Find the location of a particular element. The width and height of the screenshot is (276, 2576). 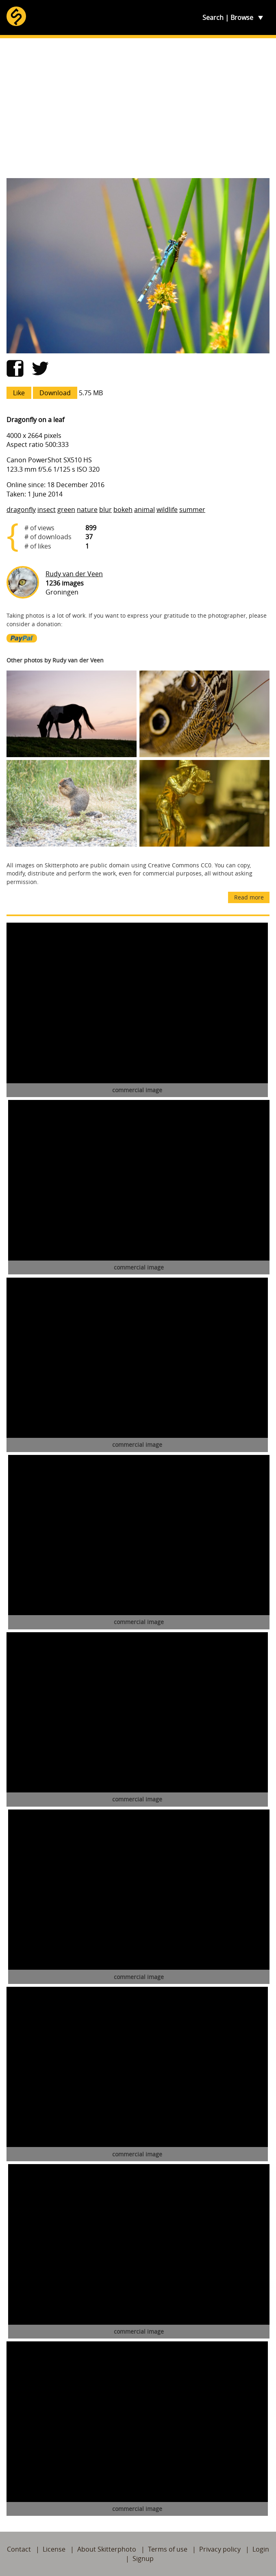

wildlife is located at coordinates (167, 509).